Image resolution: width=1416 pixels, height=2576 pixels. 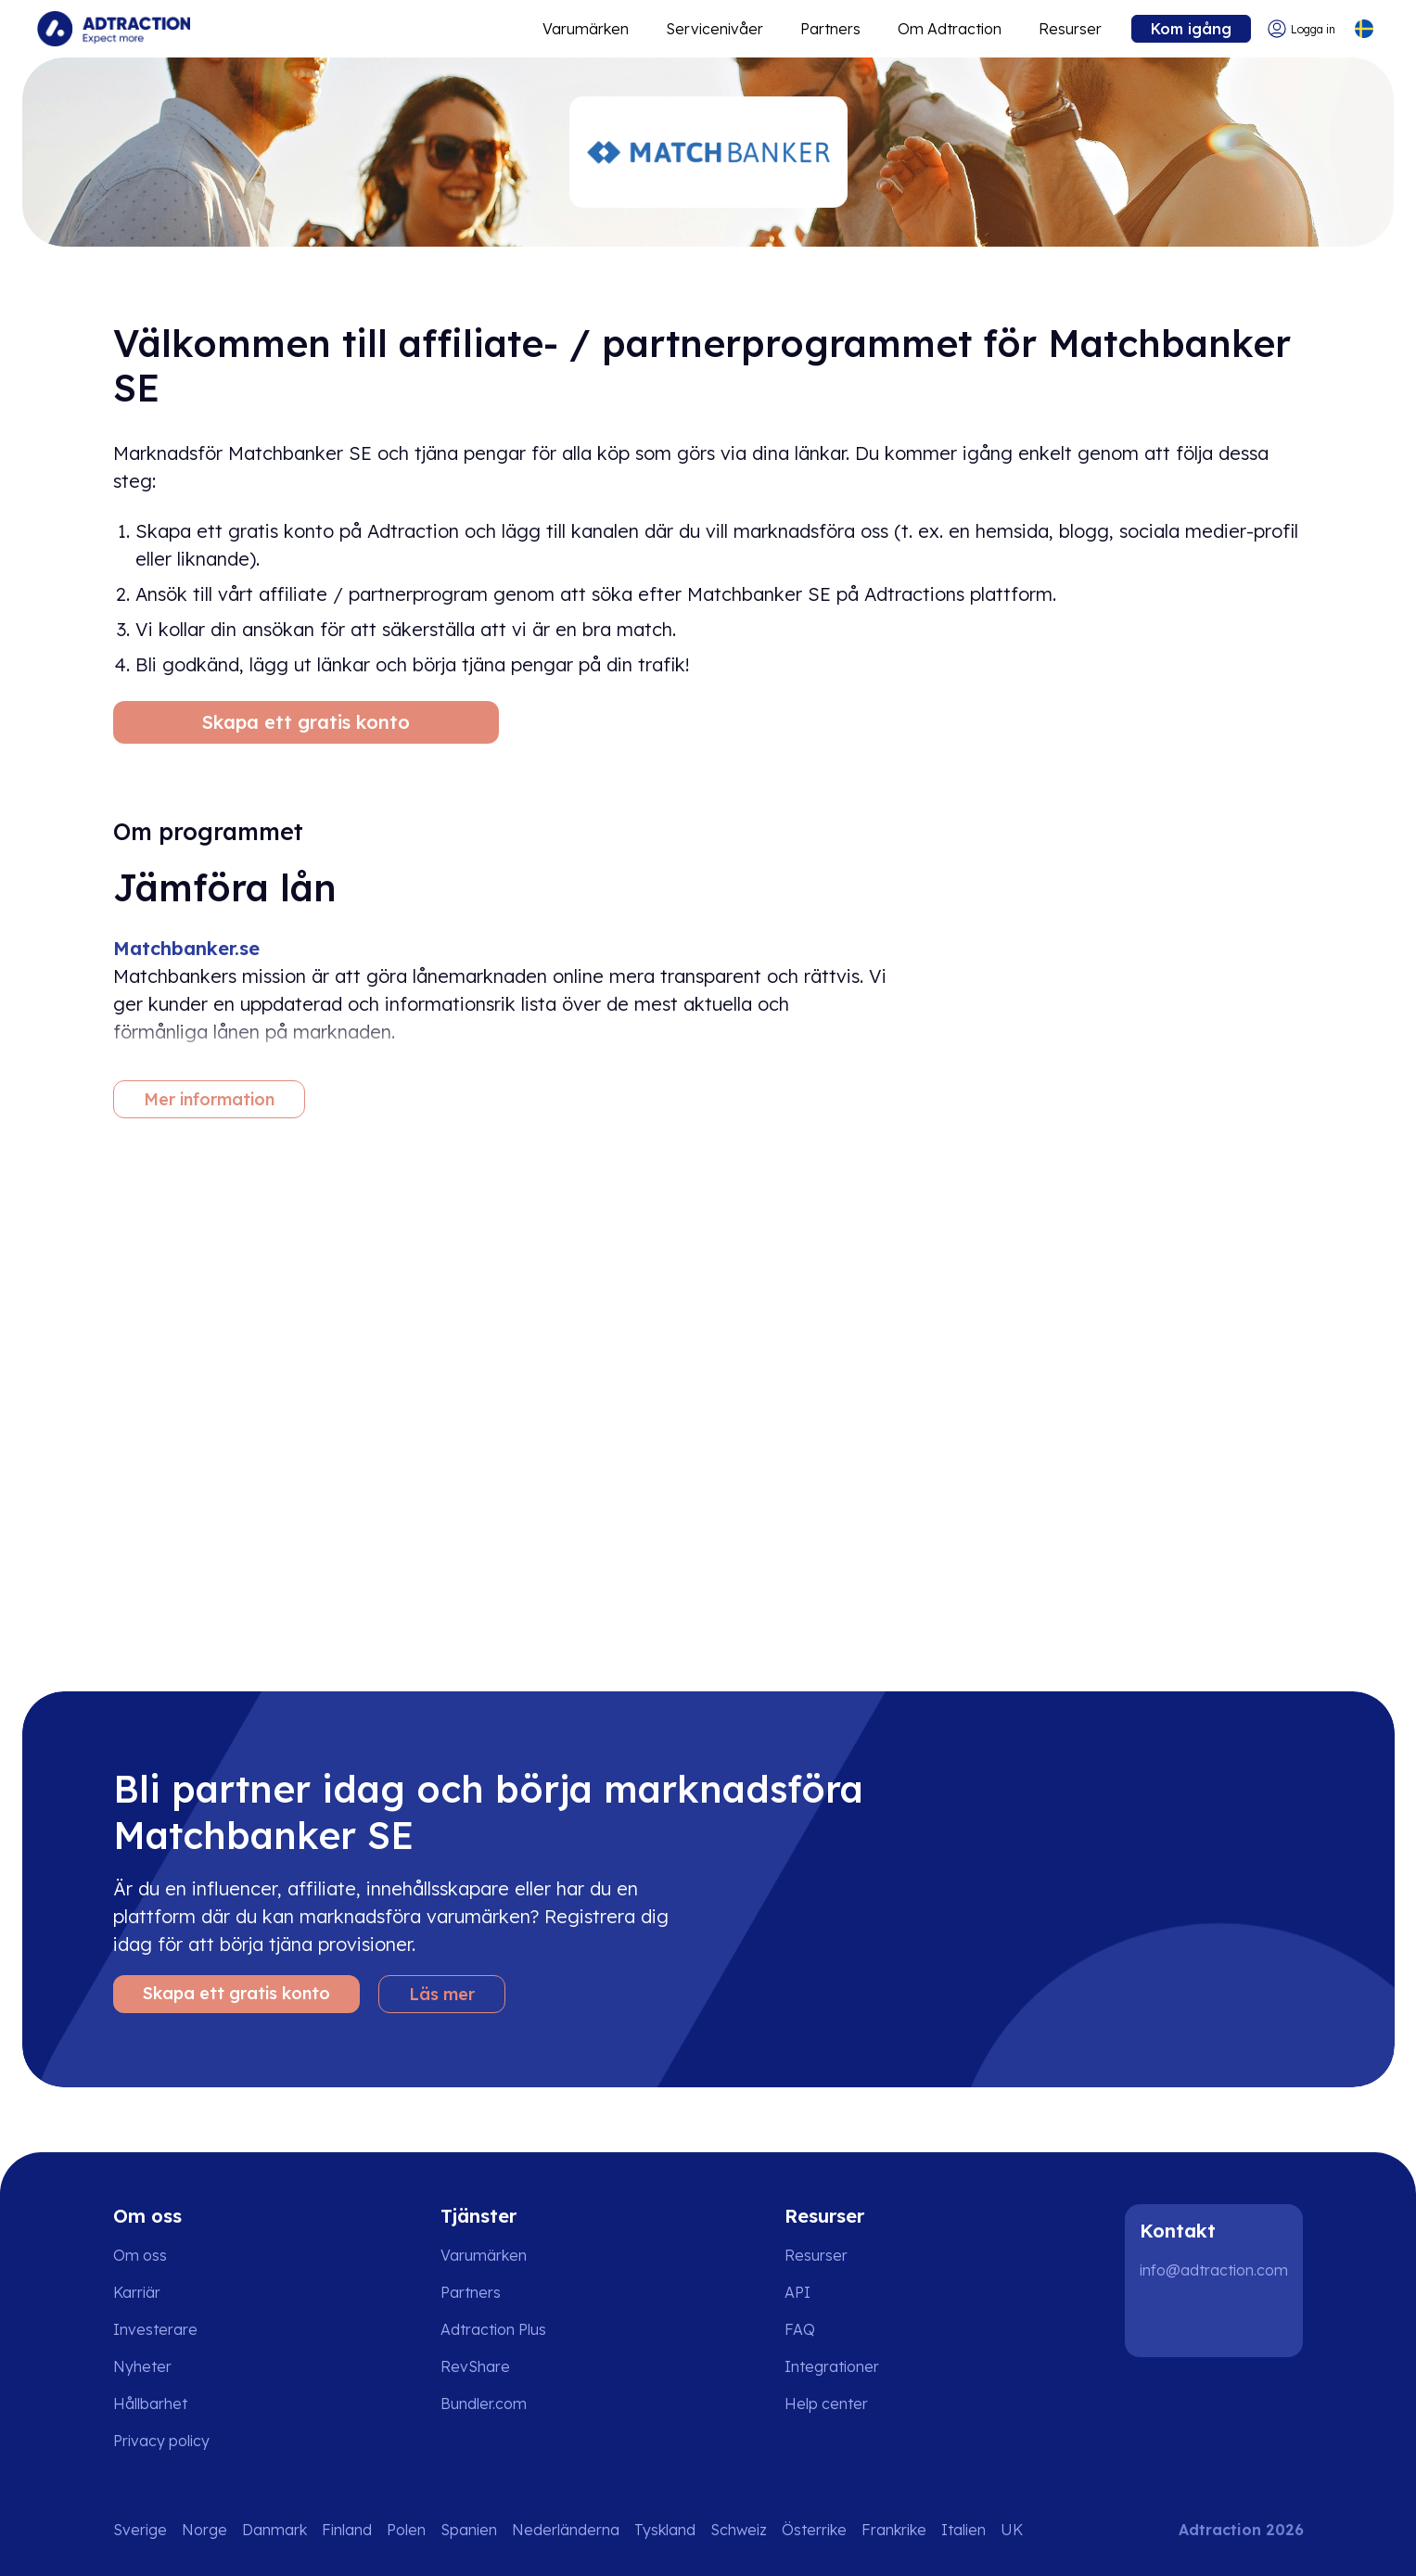 What do you see at coordinates (493, 2329) in the screenshot?
I see `Adtraction Plus [Go to adtraction plus]` at bounding box center [493, 2329].